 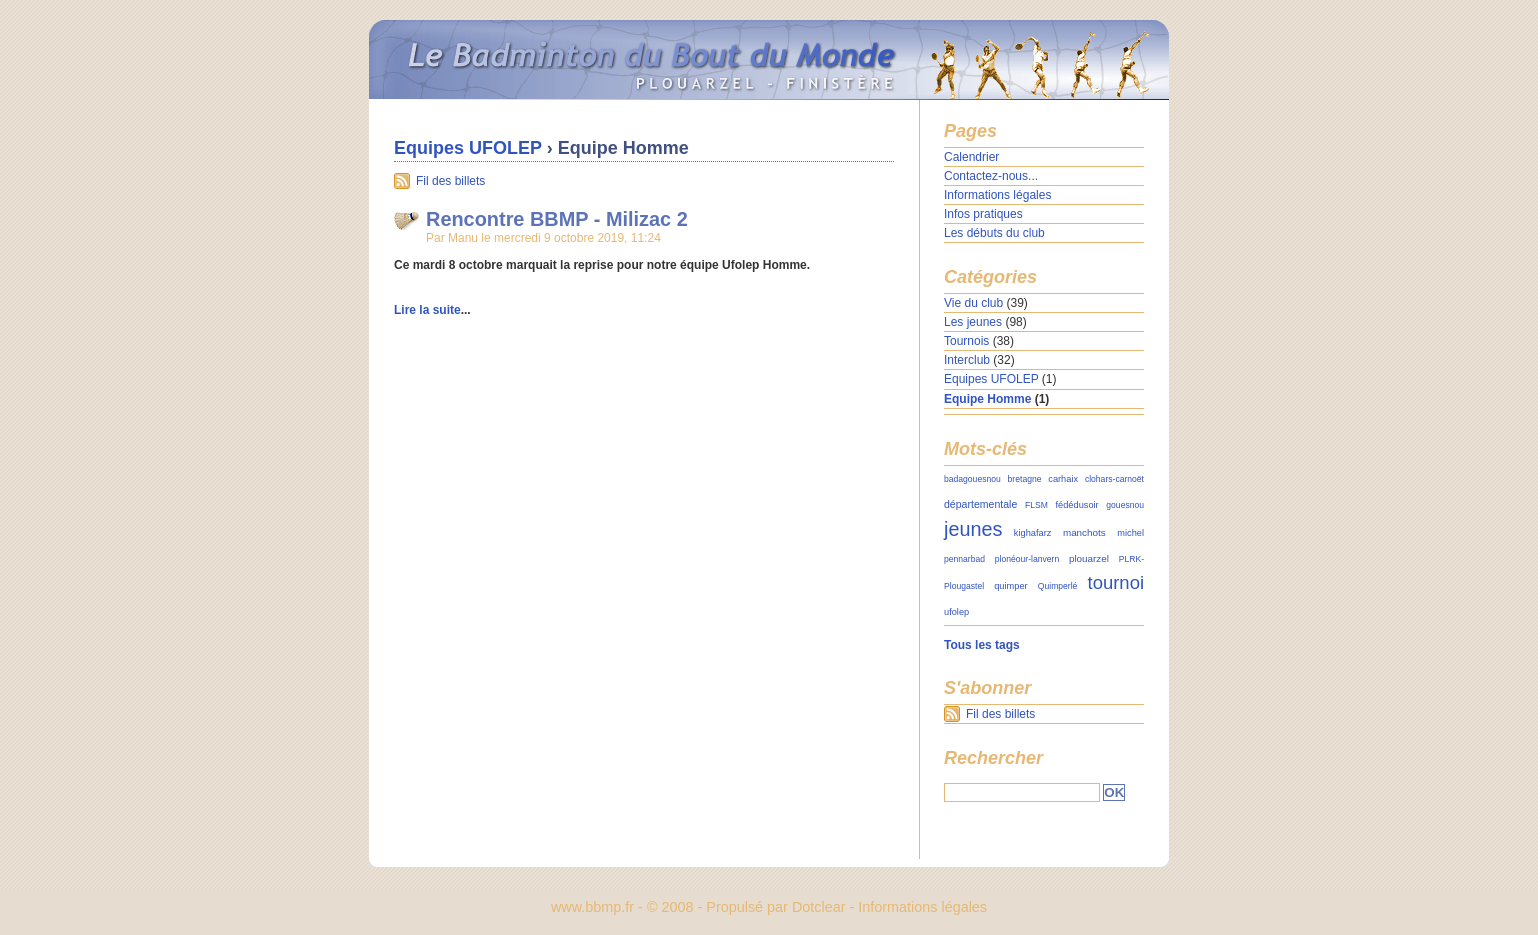 What do you see at coordinates (983, 214) in the screenshot?
I see `Infos pratiques` at bounding box center [983, 214].